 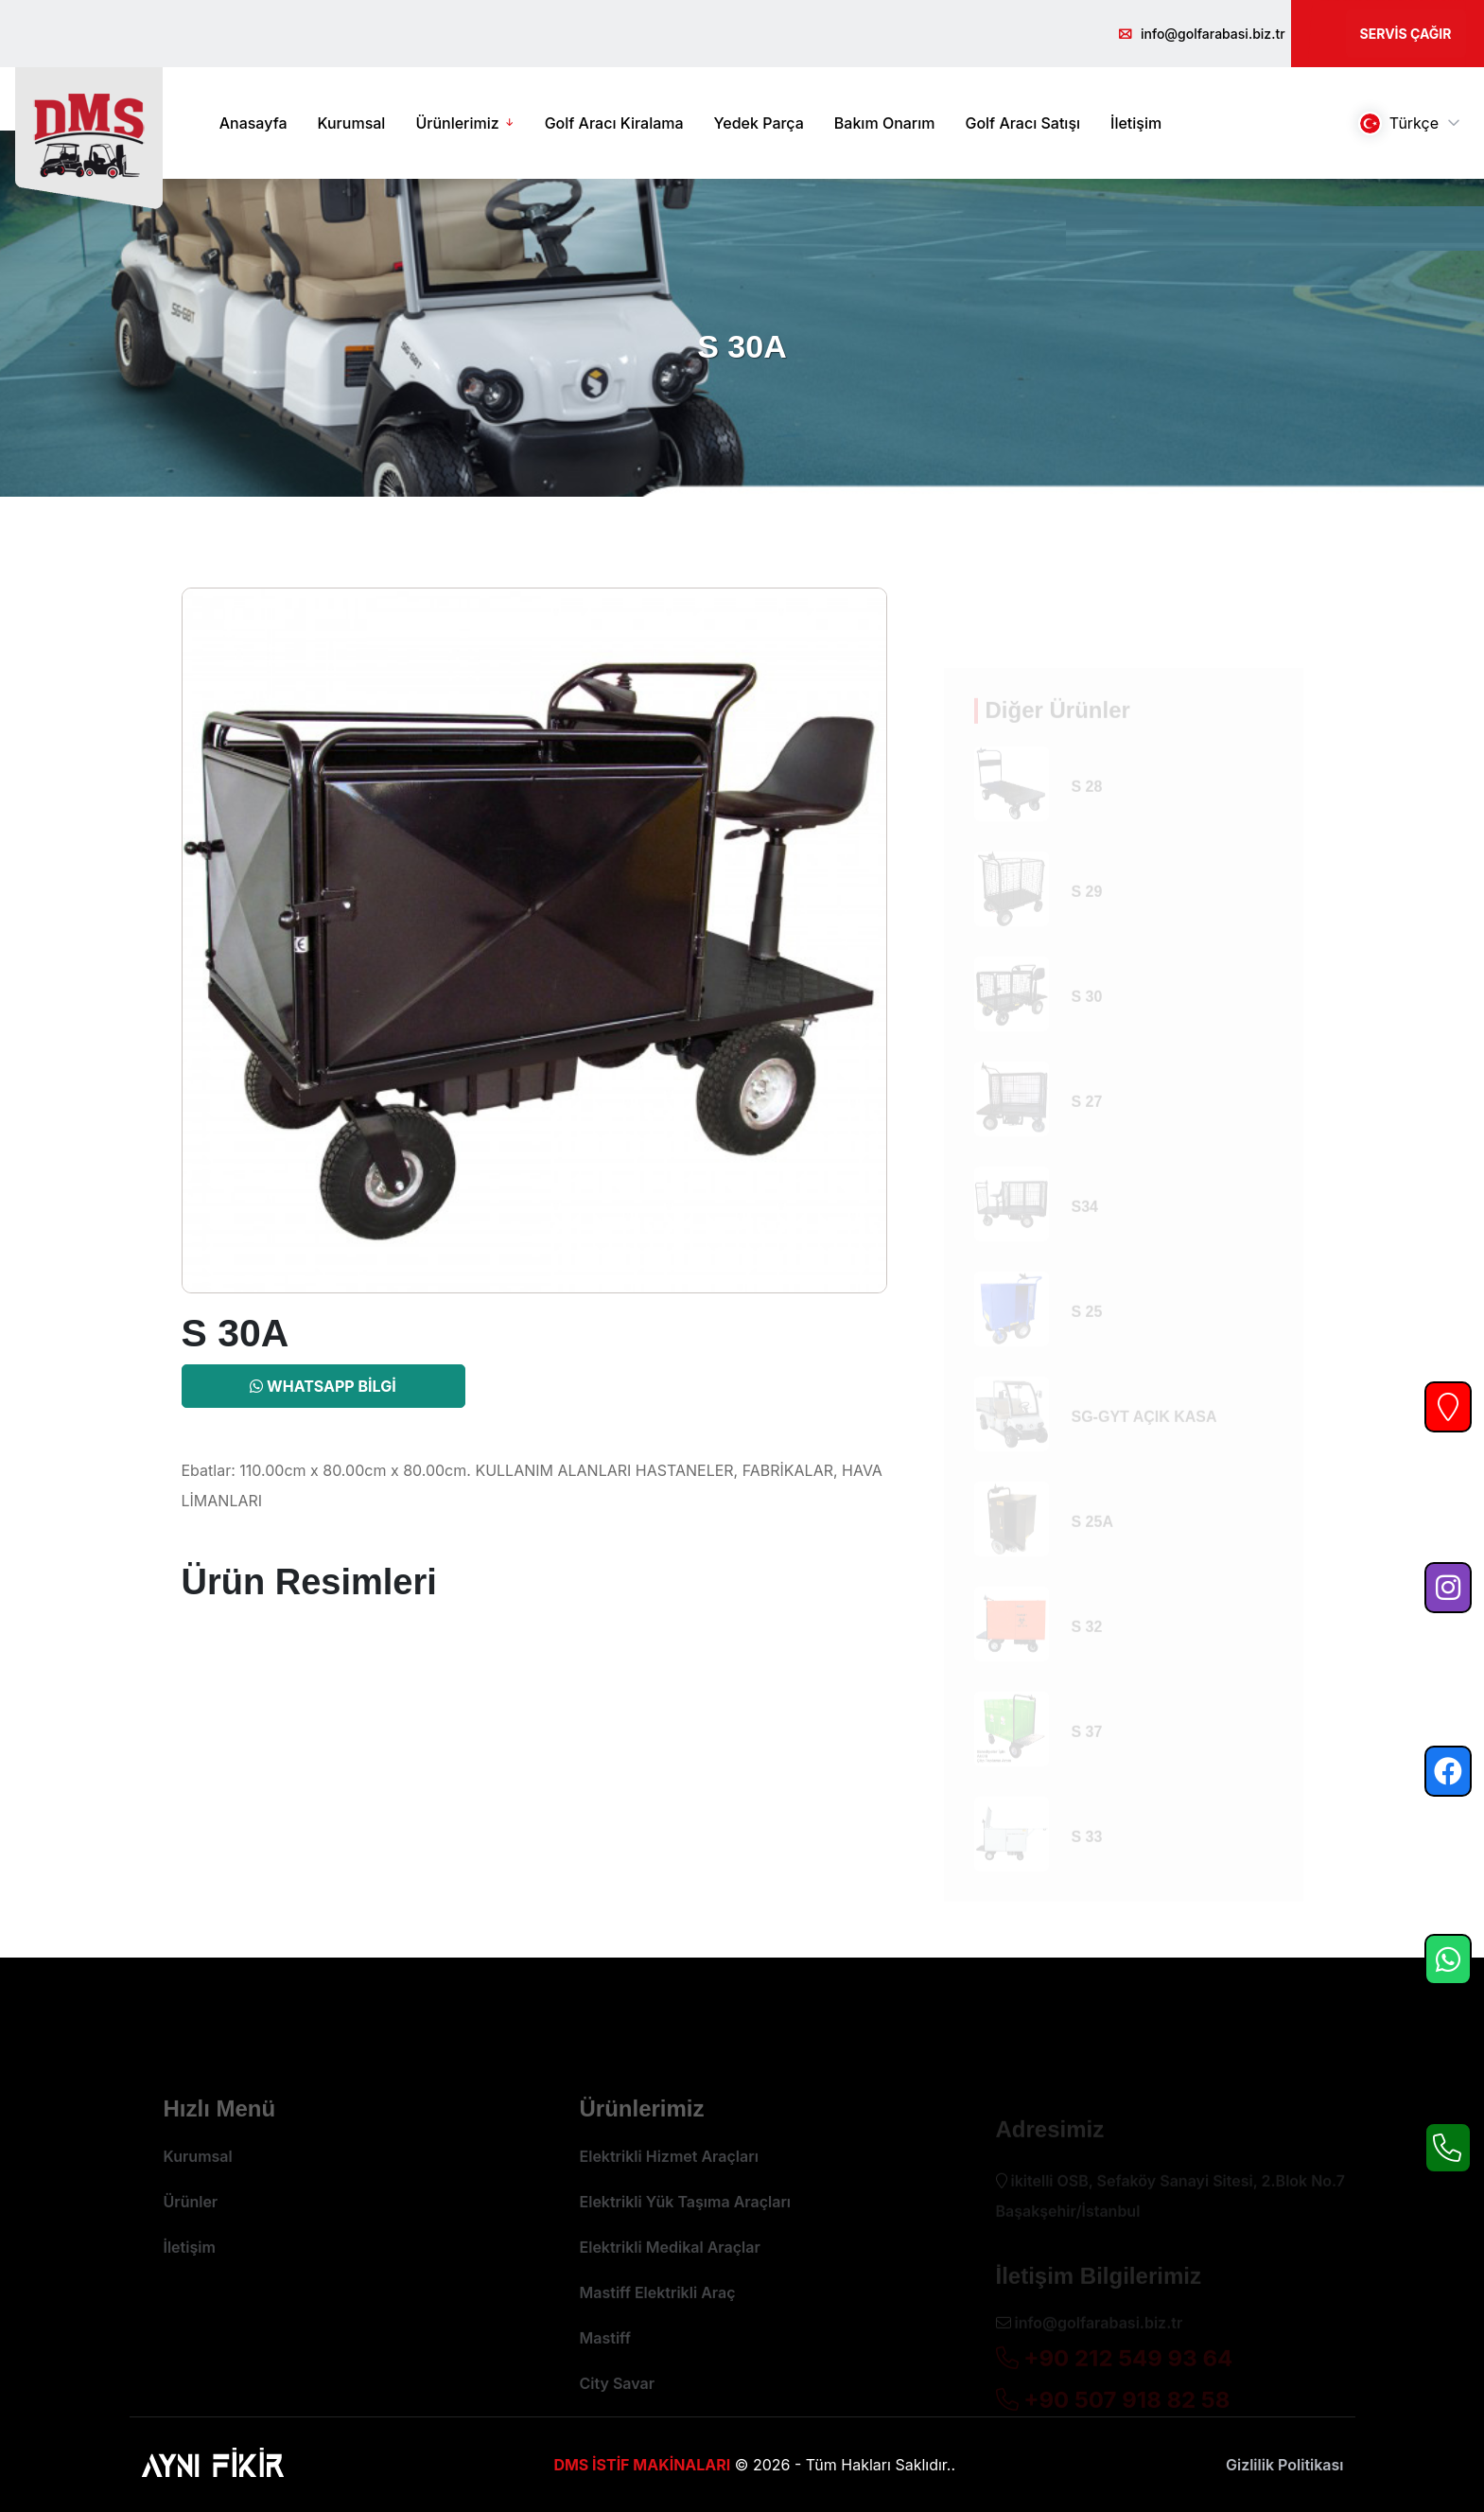 What do you see at coordinates (669, 2189) in the screenshot?
I see `Elektrikli Hizmet Araçları` at bounding box center [669, 2189].